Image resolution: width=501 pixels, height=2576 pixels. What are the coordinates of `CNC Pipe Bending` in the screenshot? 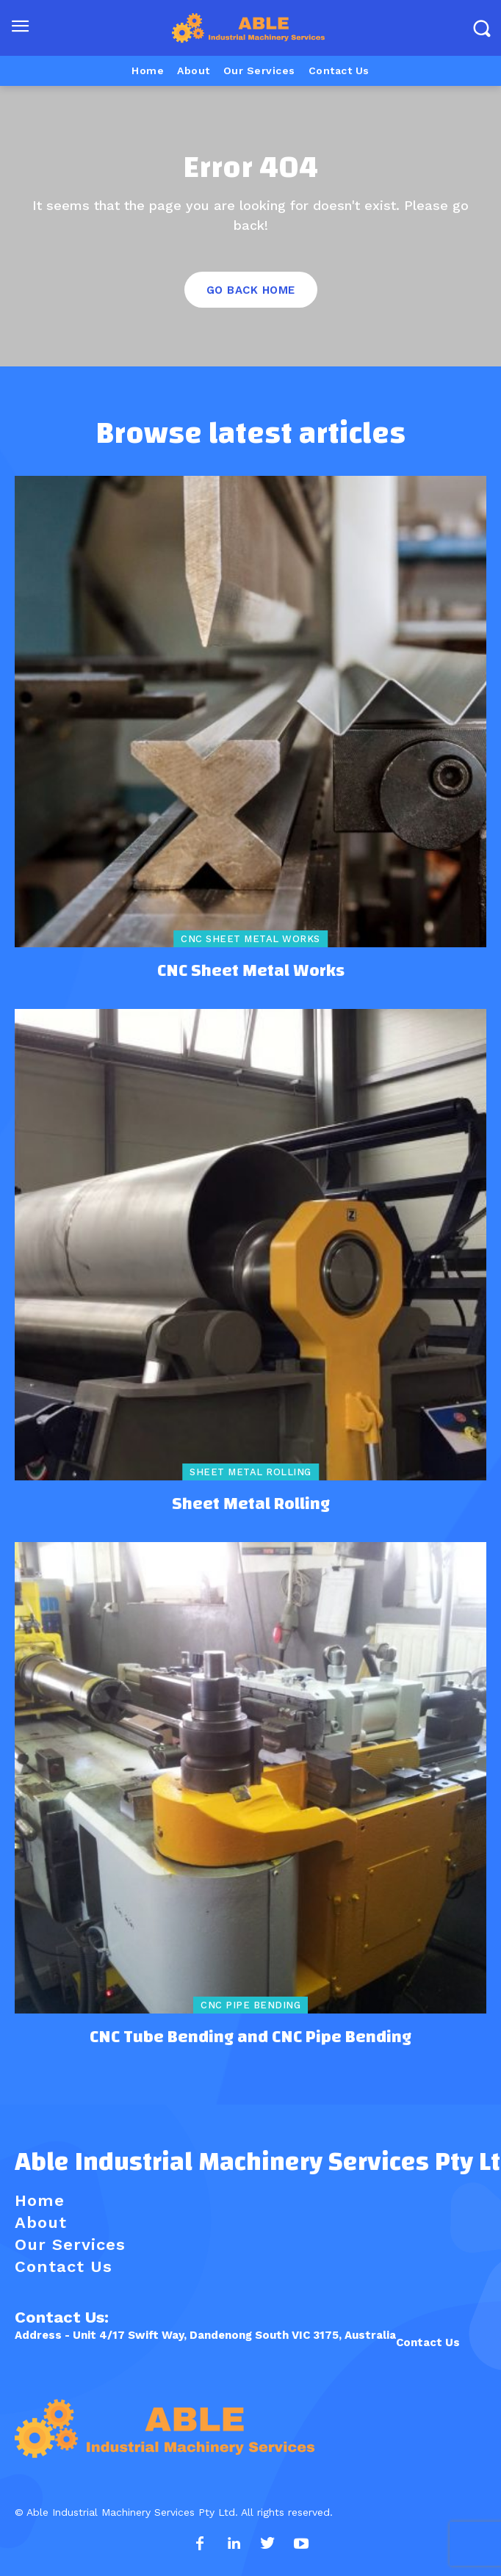 It's located at (250, 2005).